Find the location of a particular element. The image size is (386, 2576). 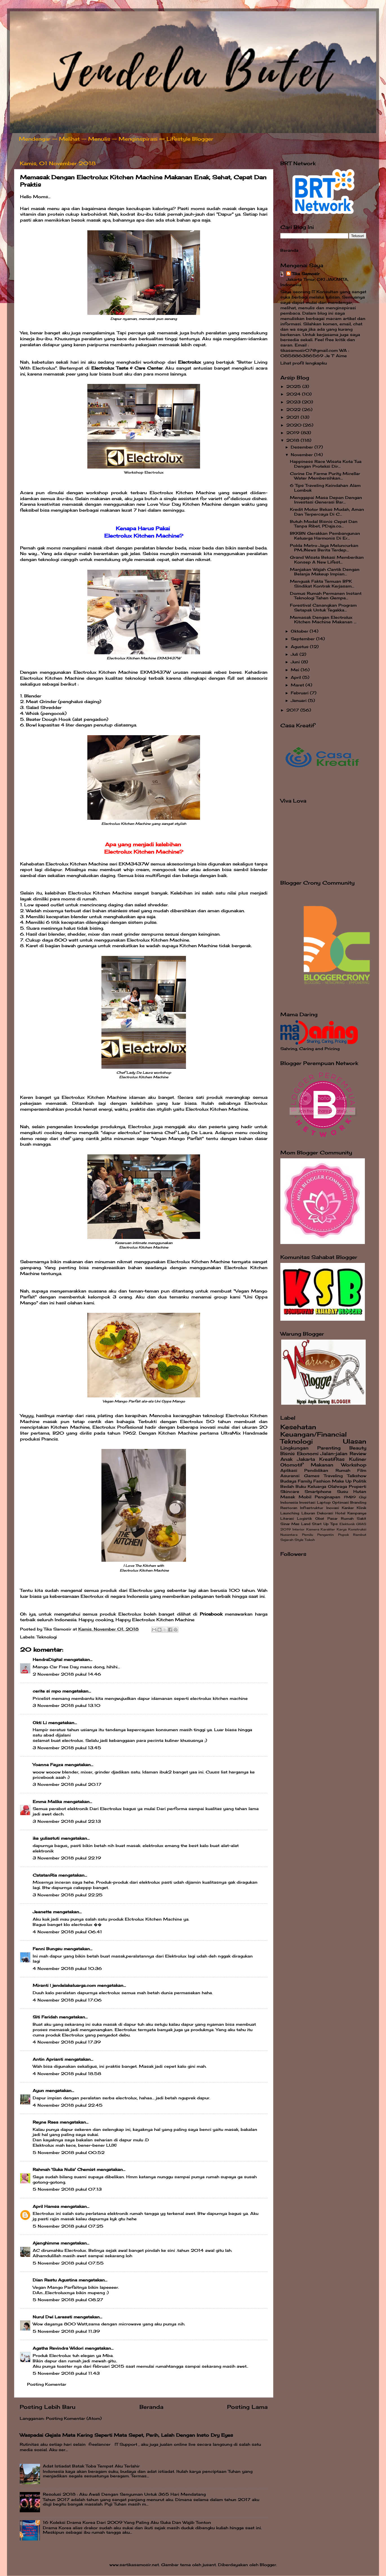

Beauty is located at coordinates (357, 1448).